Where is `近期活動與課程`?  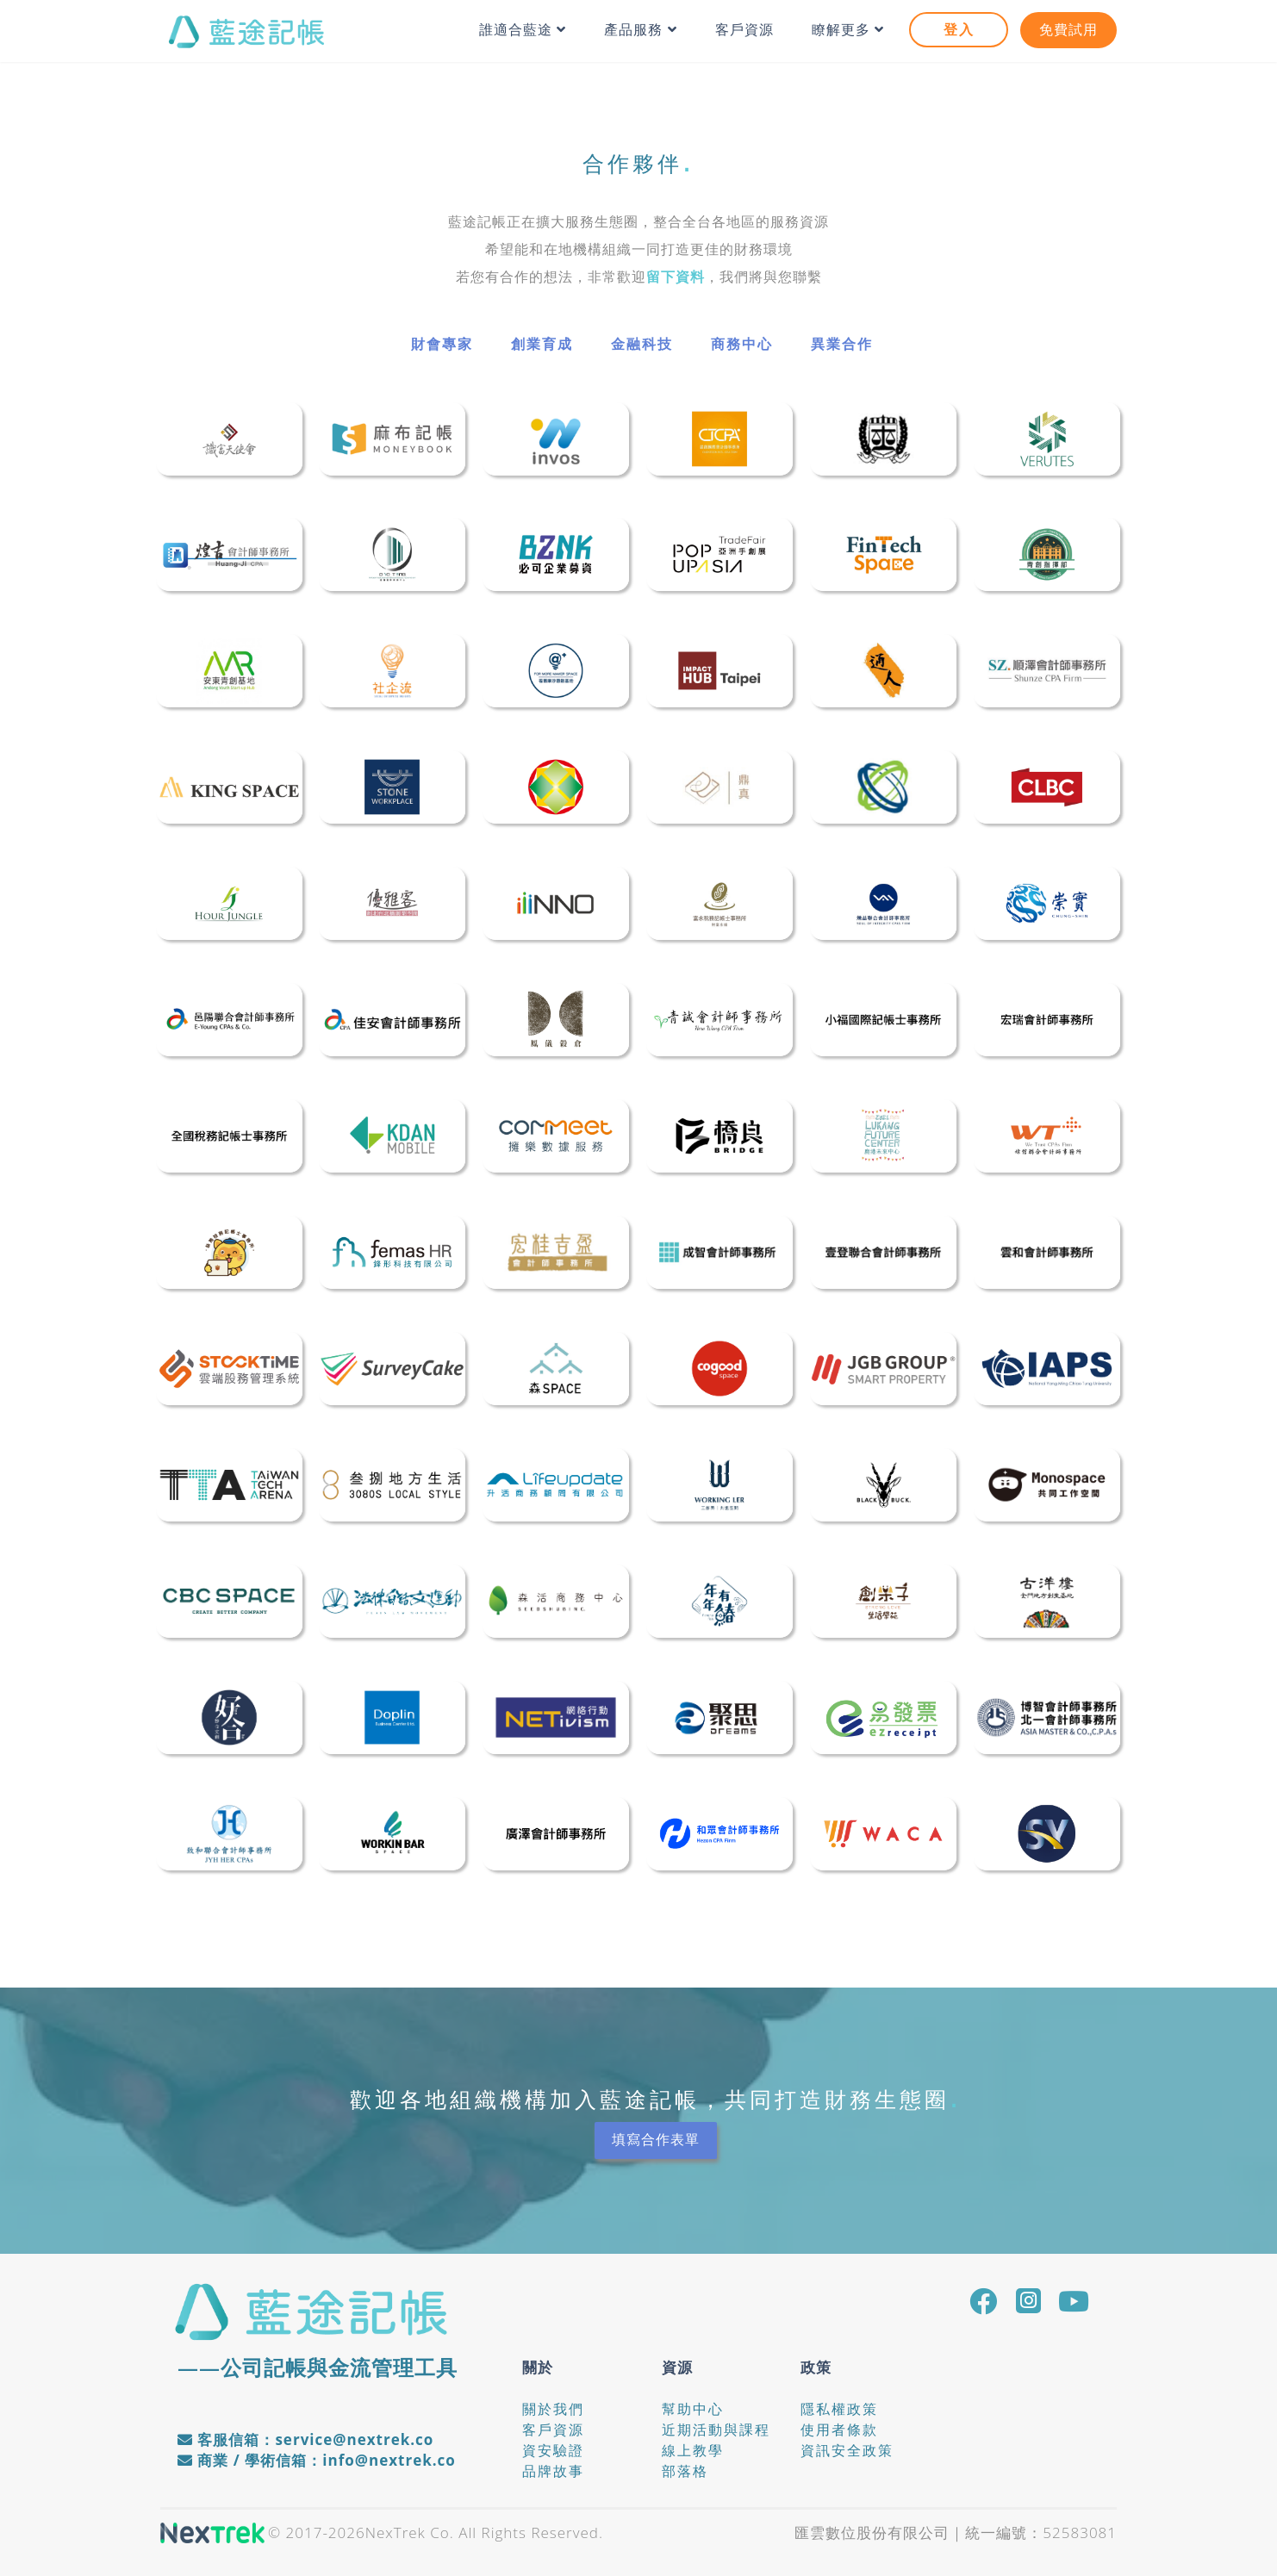
近期活動與課程 is located at coordinates (716, 2429).